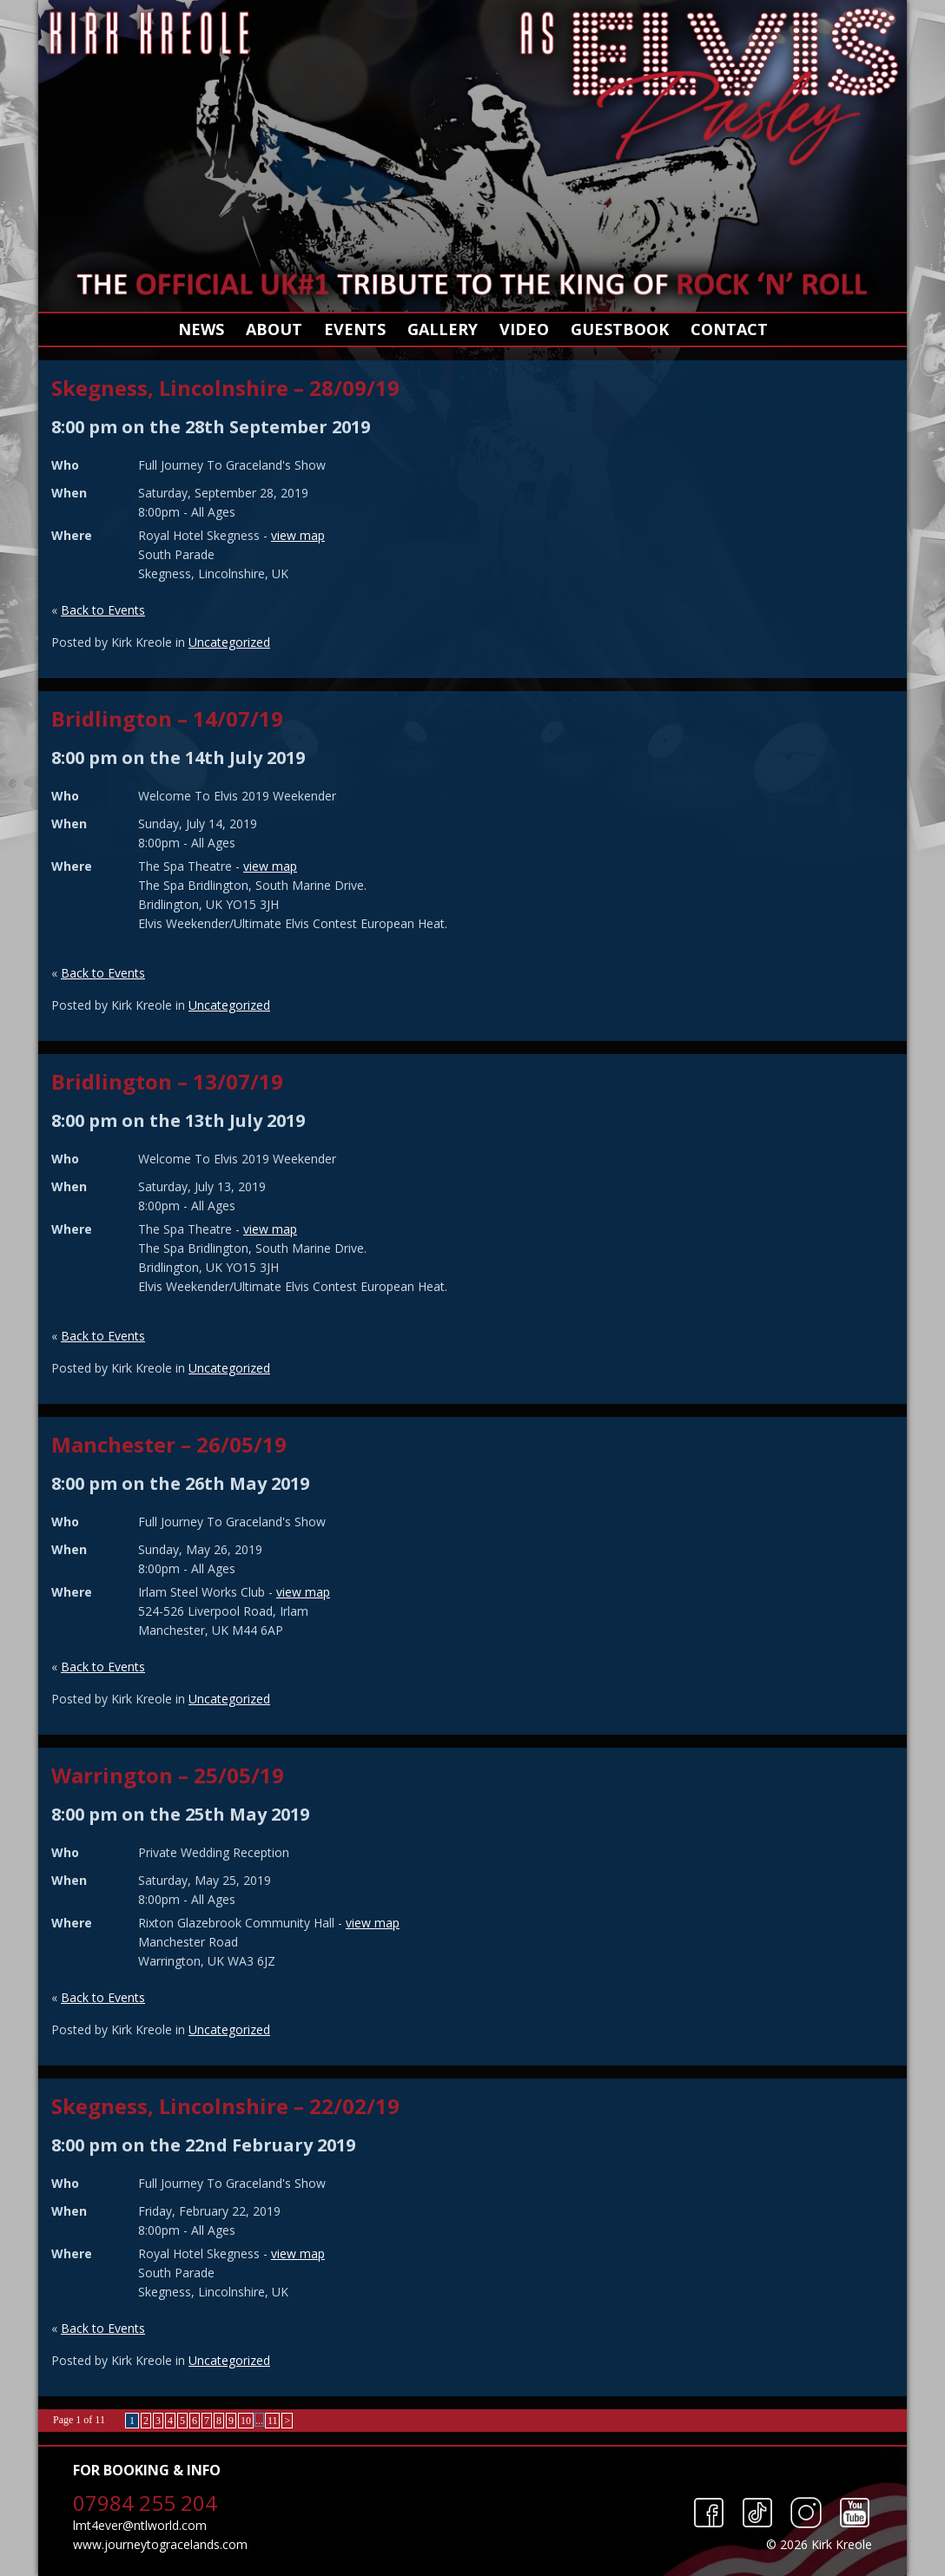 The width and height of the screenshot is (945, 2576). Describe the element at coordinates (246, 2421) in the screenshot. I see `10` at that location.